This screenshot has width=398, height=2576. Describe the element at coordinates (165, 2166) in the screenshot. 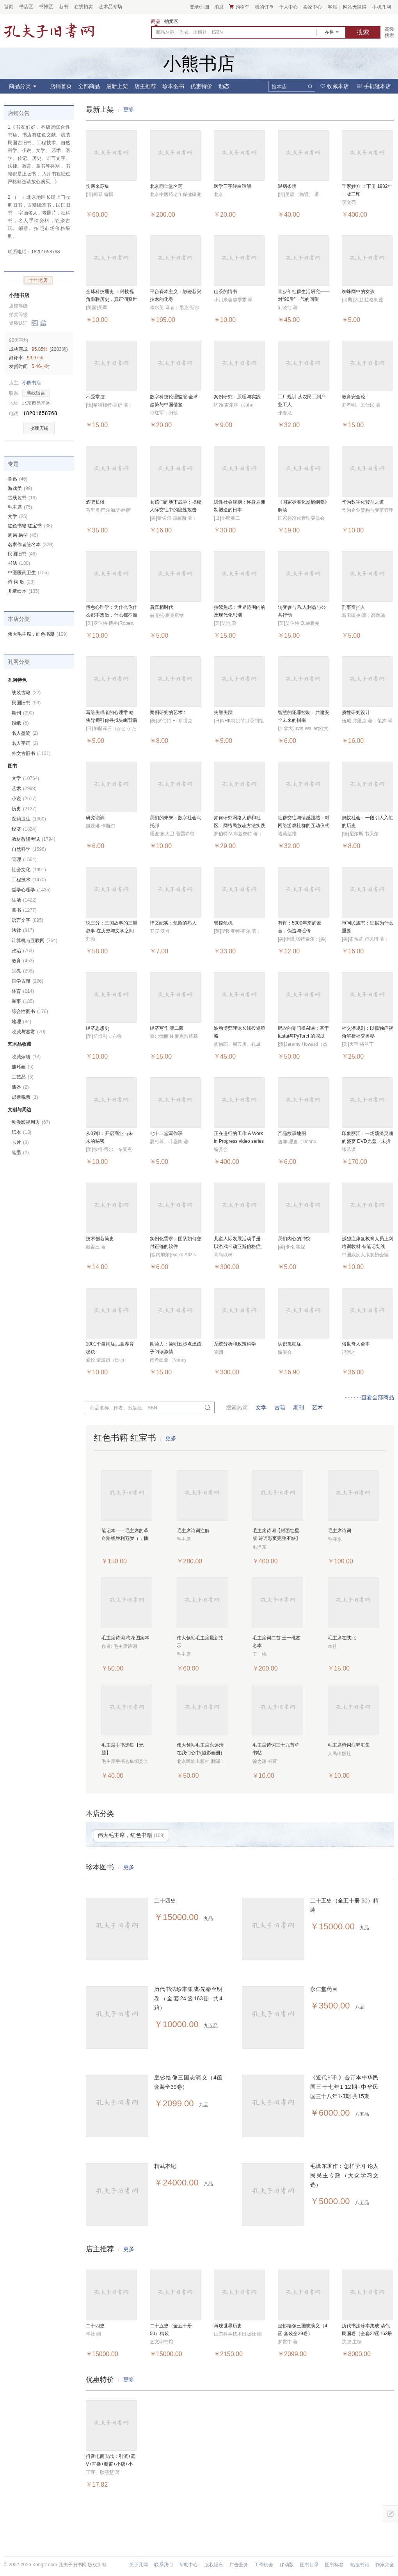

I see `精武本纪` at that location.